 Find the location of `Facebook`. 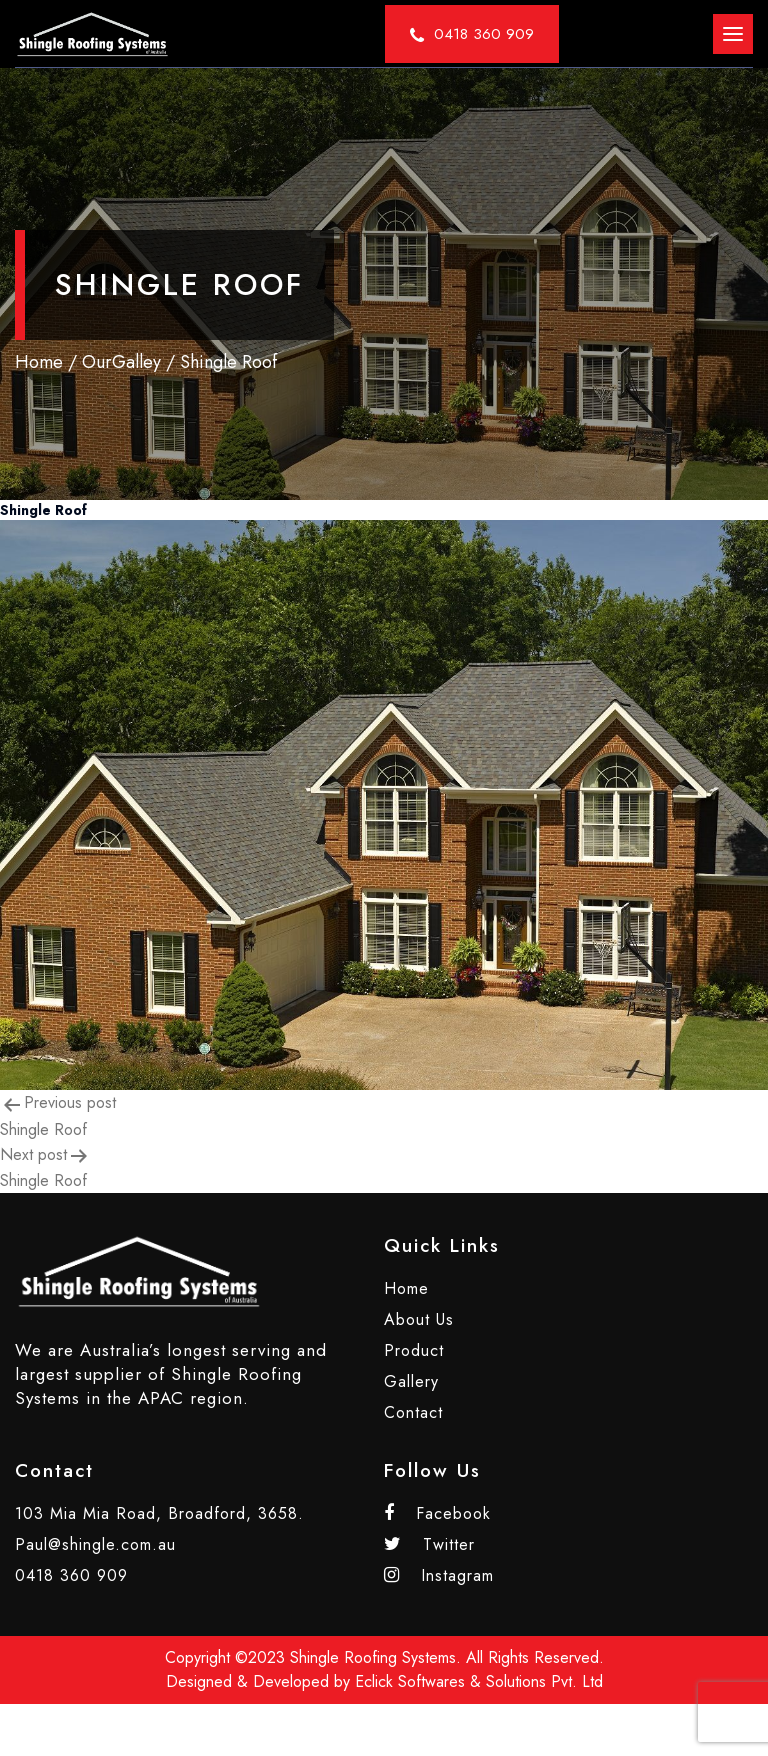

Facebook is located at coordinates (437, 1513).